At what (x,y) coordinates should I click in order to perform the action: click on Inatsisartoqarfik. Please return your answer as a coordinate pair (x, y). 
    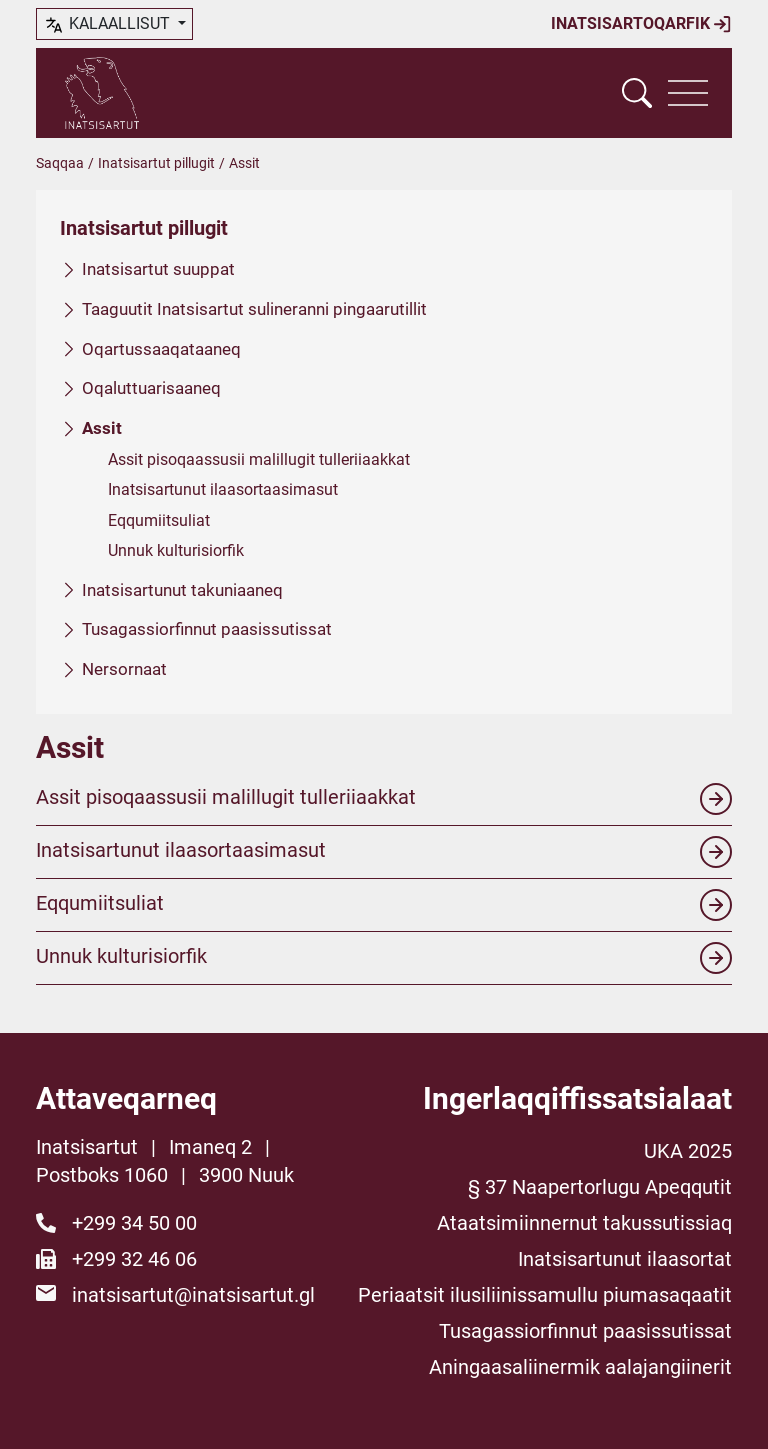
    Looking at the image, I should click on (641, 24).